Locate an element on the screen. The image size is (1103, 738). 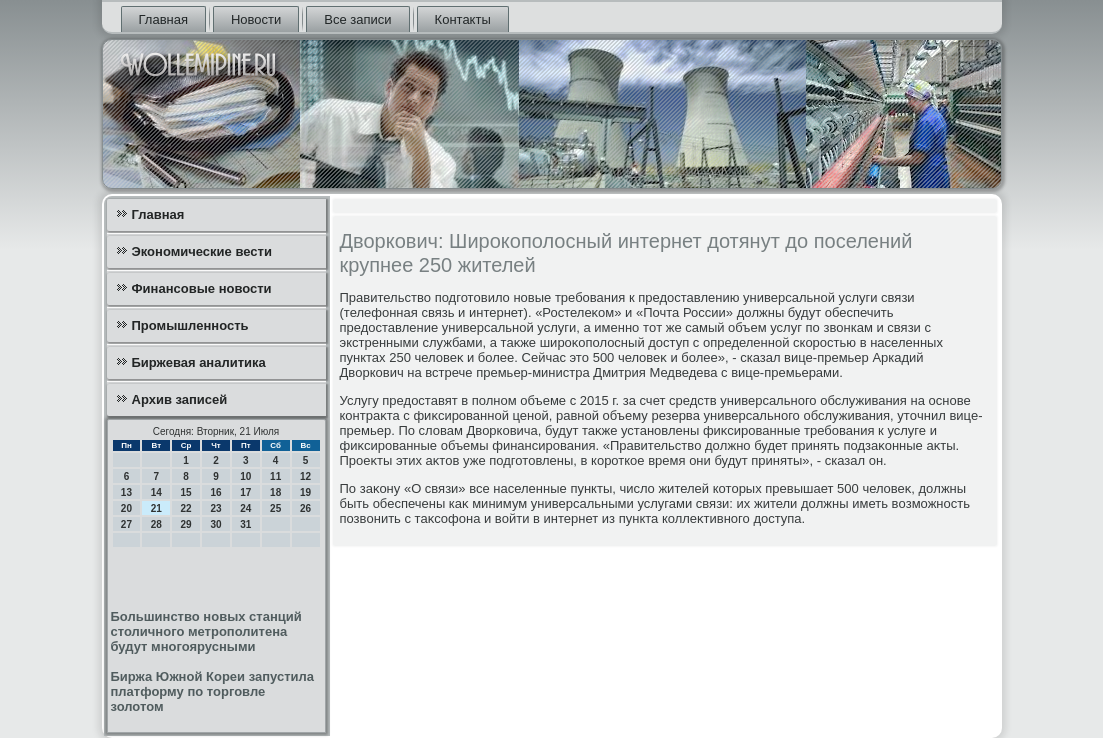
27 is located at coordinates (126, 524).